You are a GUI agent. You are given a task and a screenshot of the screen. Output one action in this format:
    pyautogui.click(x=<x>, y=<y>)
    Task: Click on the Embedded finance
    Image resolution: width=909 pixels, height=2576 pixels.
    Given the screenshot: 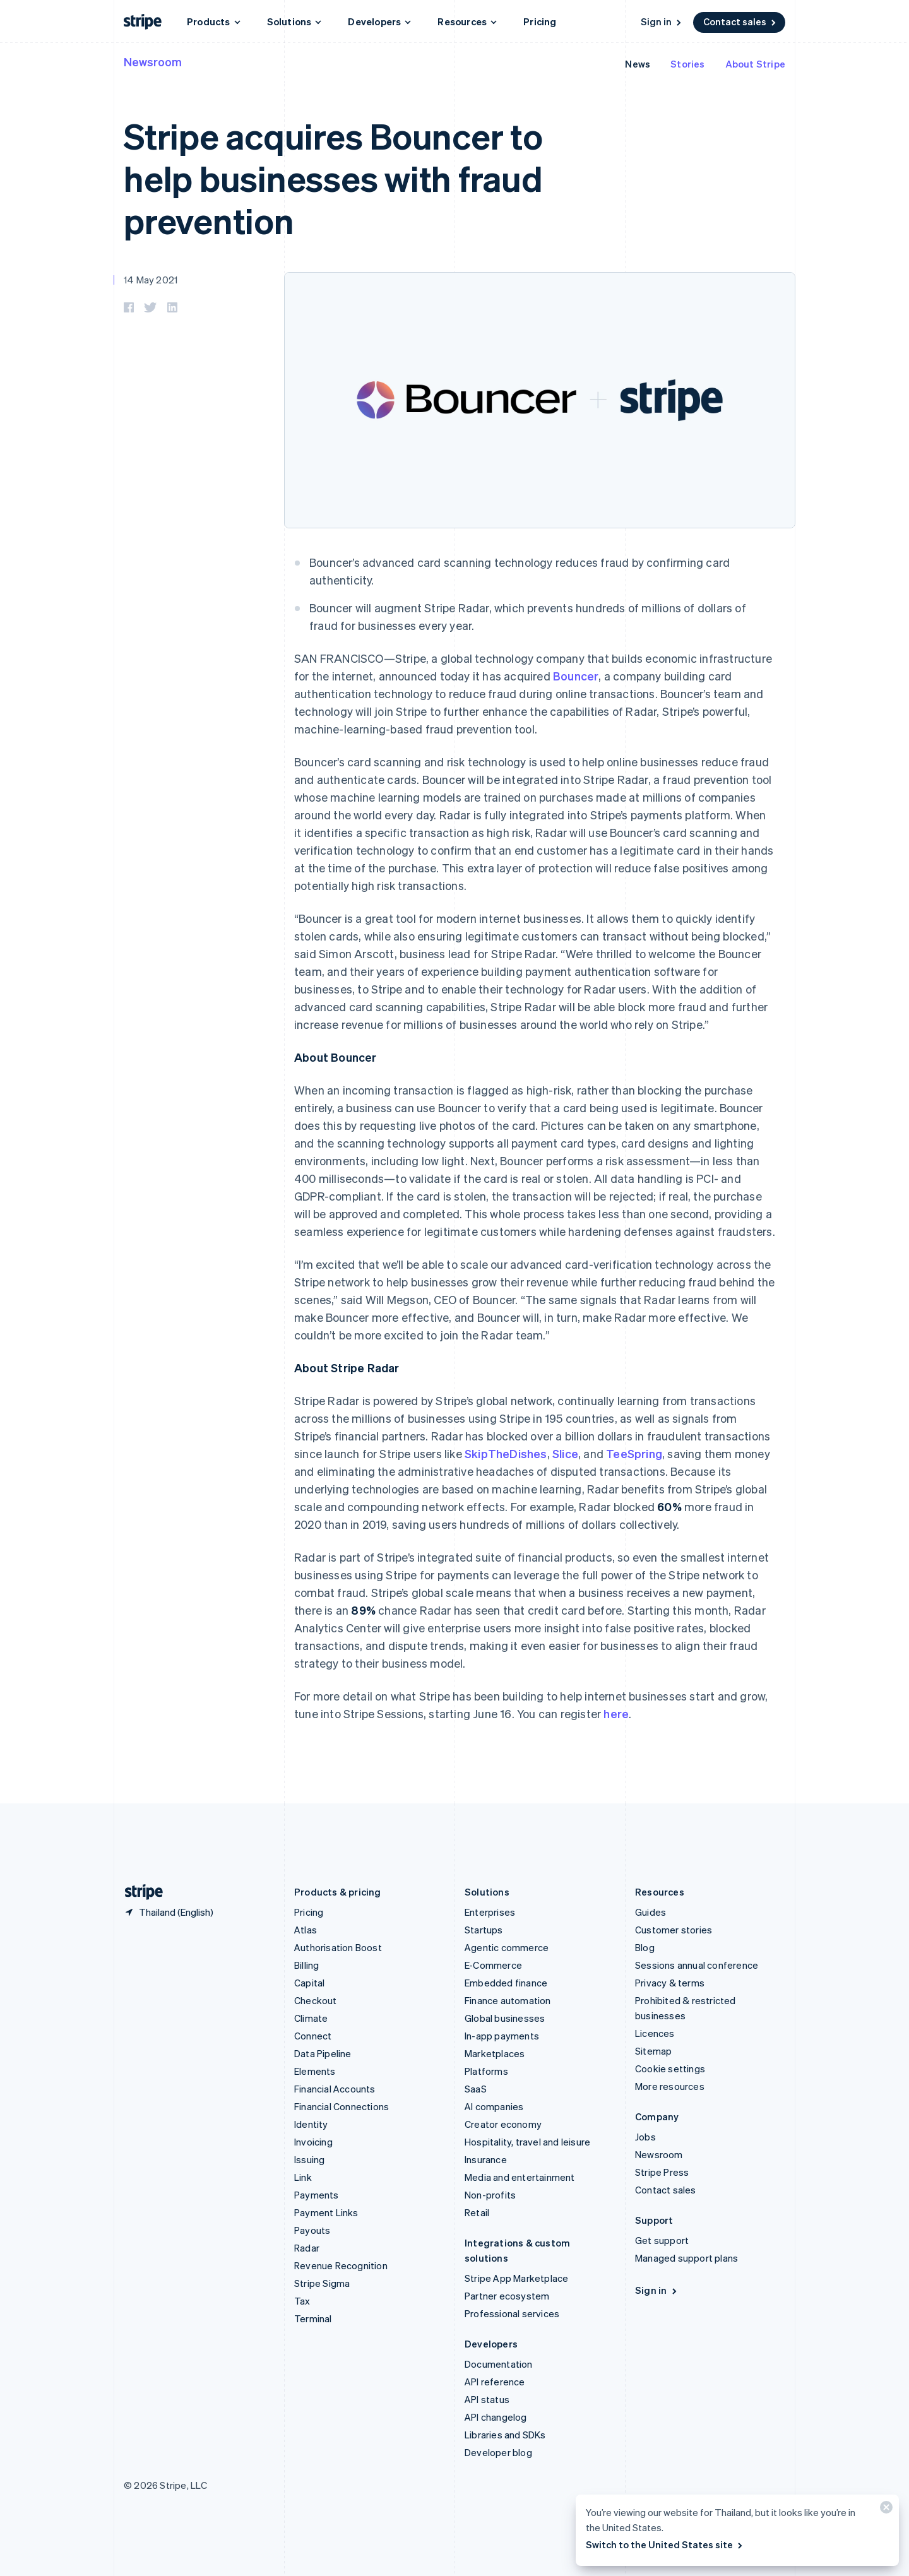 What is the action you would take?
    pyautogui.click(x=506, y=1982)
    